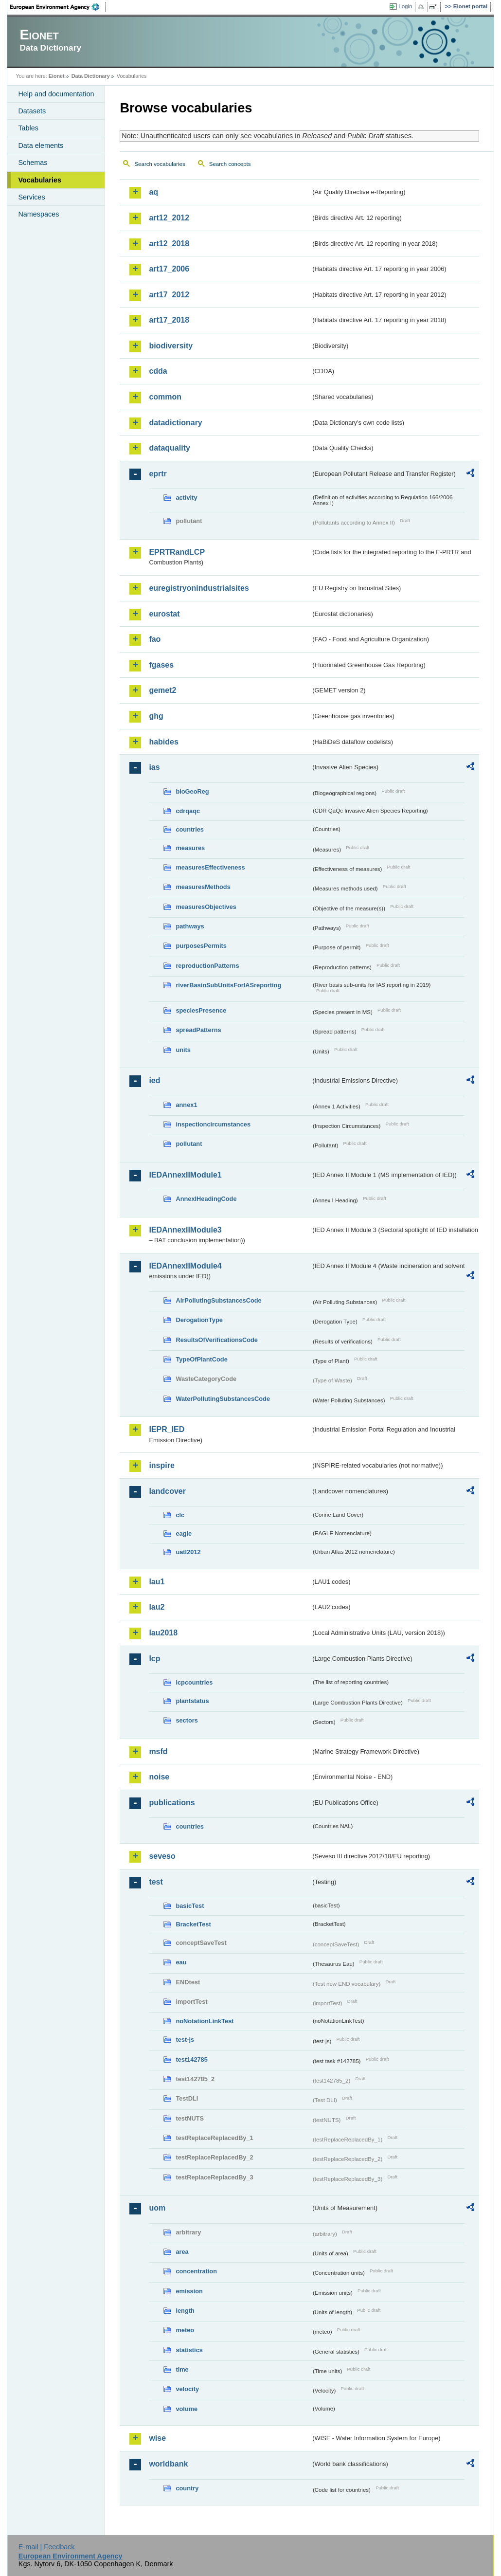 This screenshot has width=501, height=2576. What do you see at coordinates (213, 1124) in the screenshot?
I see `inspectioncircumstances` at bounding box center [213, 1124].